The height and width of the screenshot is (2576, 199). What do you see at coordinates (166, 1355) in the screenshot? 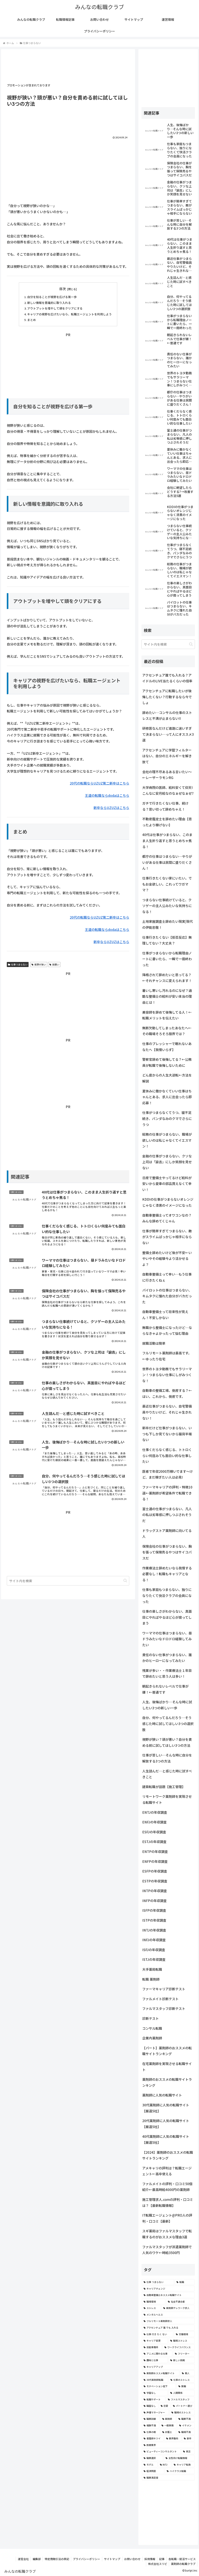
I see `フルリモート薬剤師は最高です。←ゆったり在宅` at bounding box center [166, 1355].